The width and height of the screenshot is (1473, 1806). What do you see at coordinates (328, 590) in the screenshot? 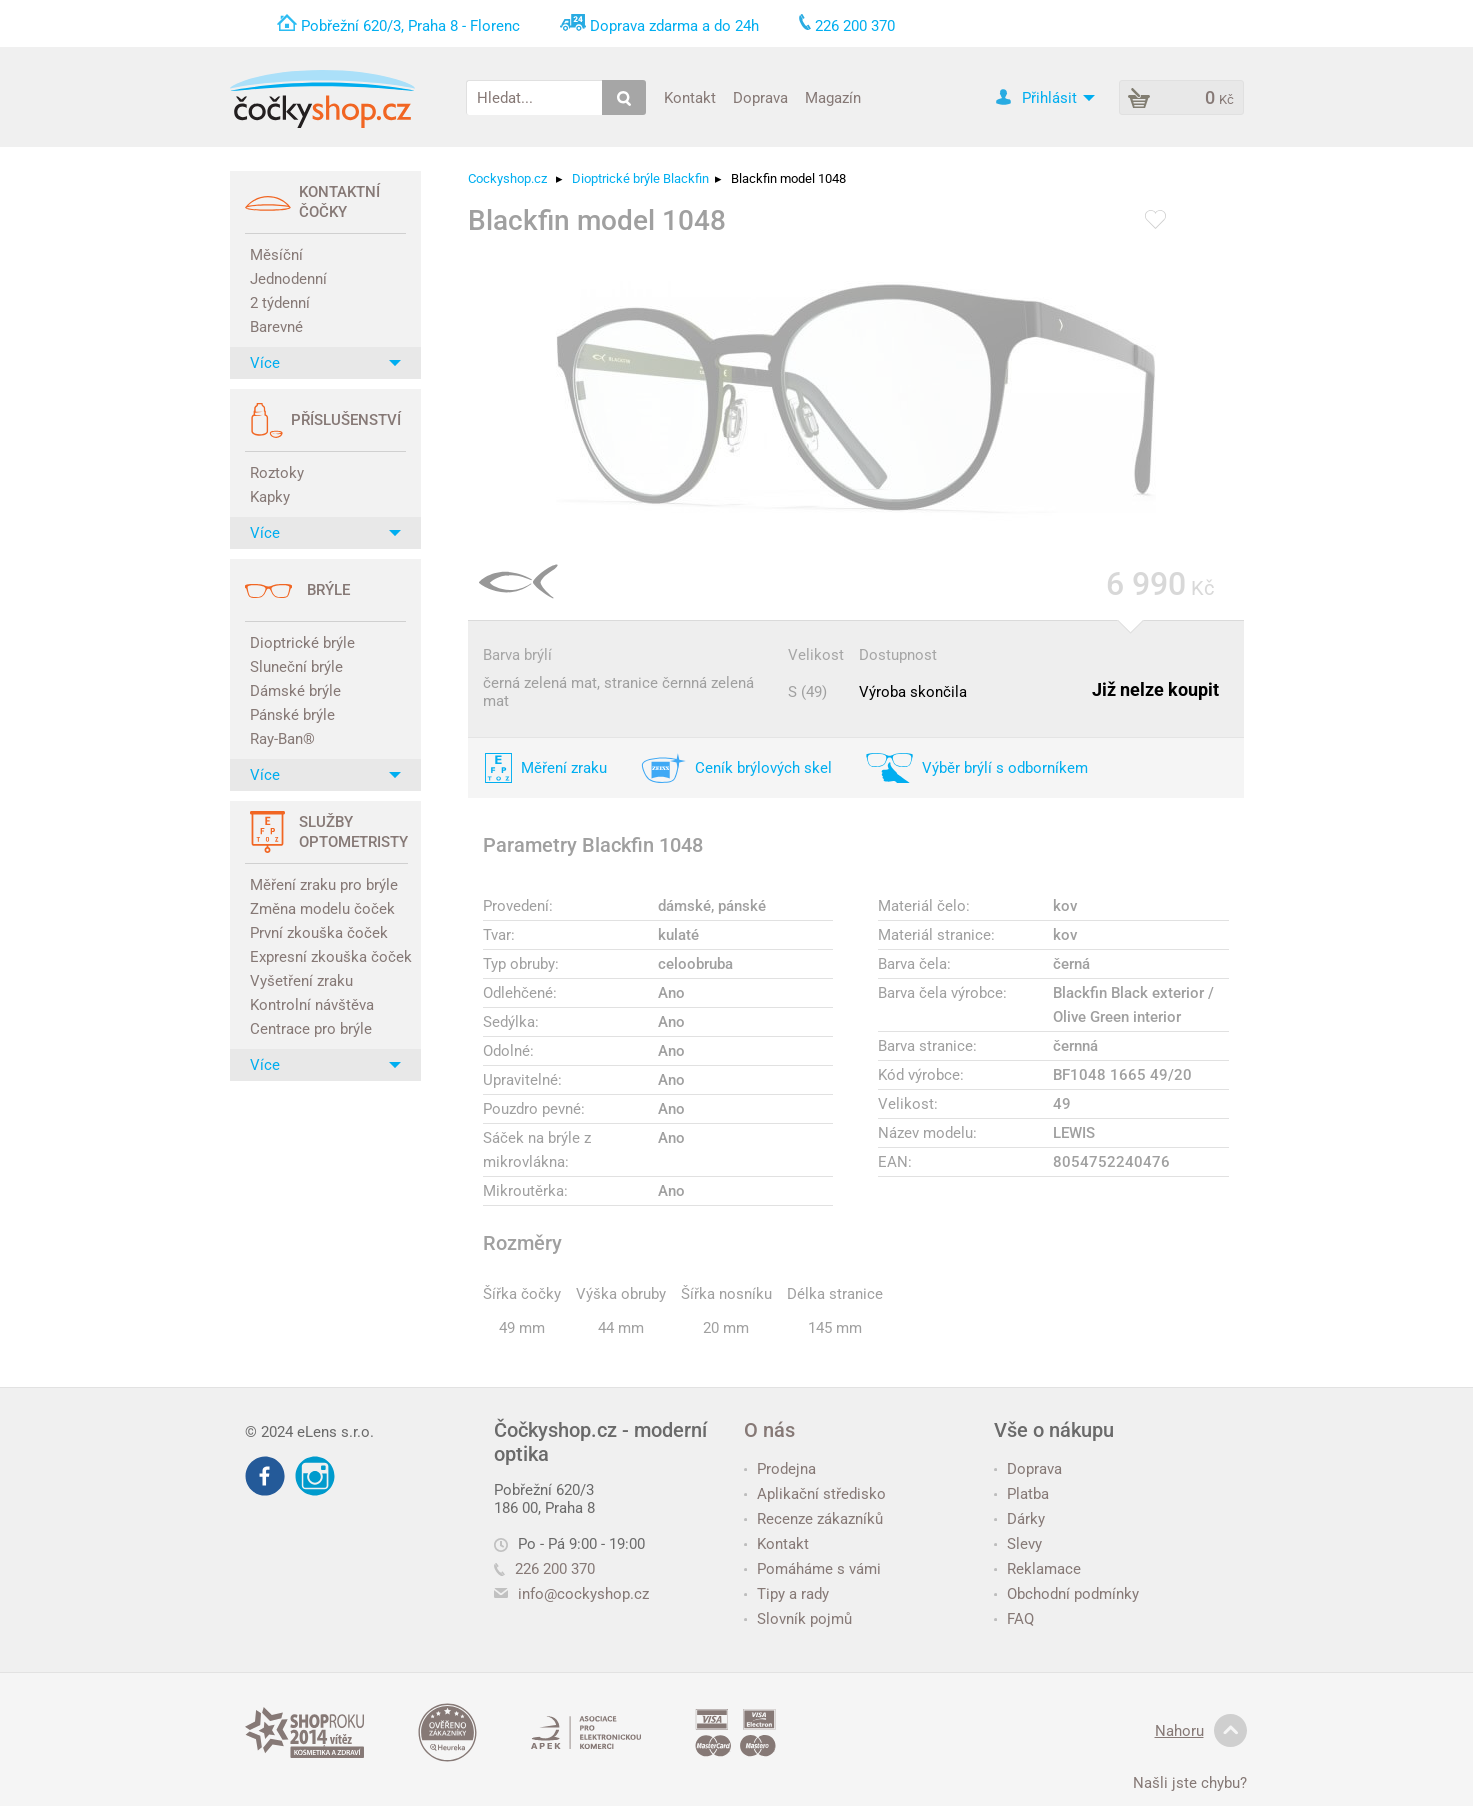
I see `Brýle` at bounding box center [328, 590].